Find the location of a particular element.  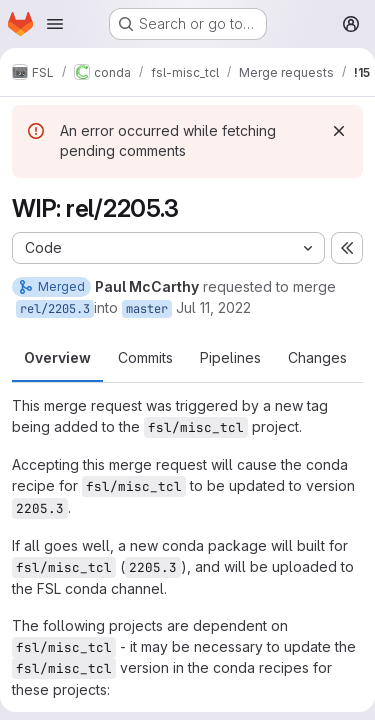

Overview is located at coordinates (57, 357).